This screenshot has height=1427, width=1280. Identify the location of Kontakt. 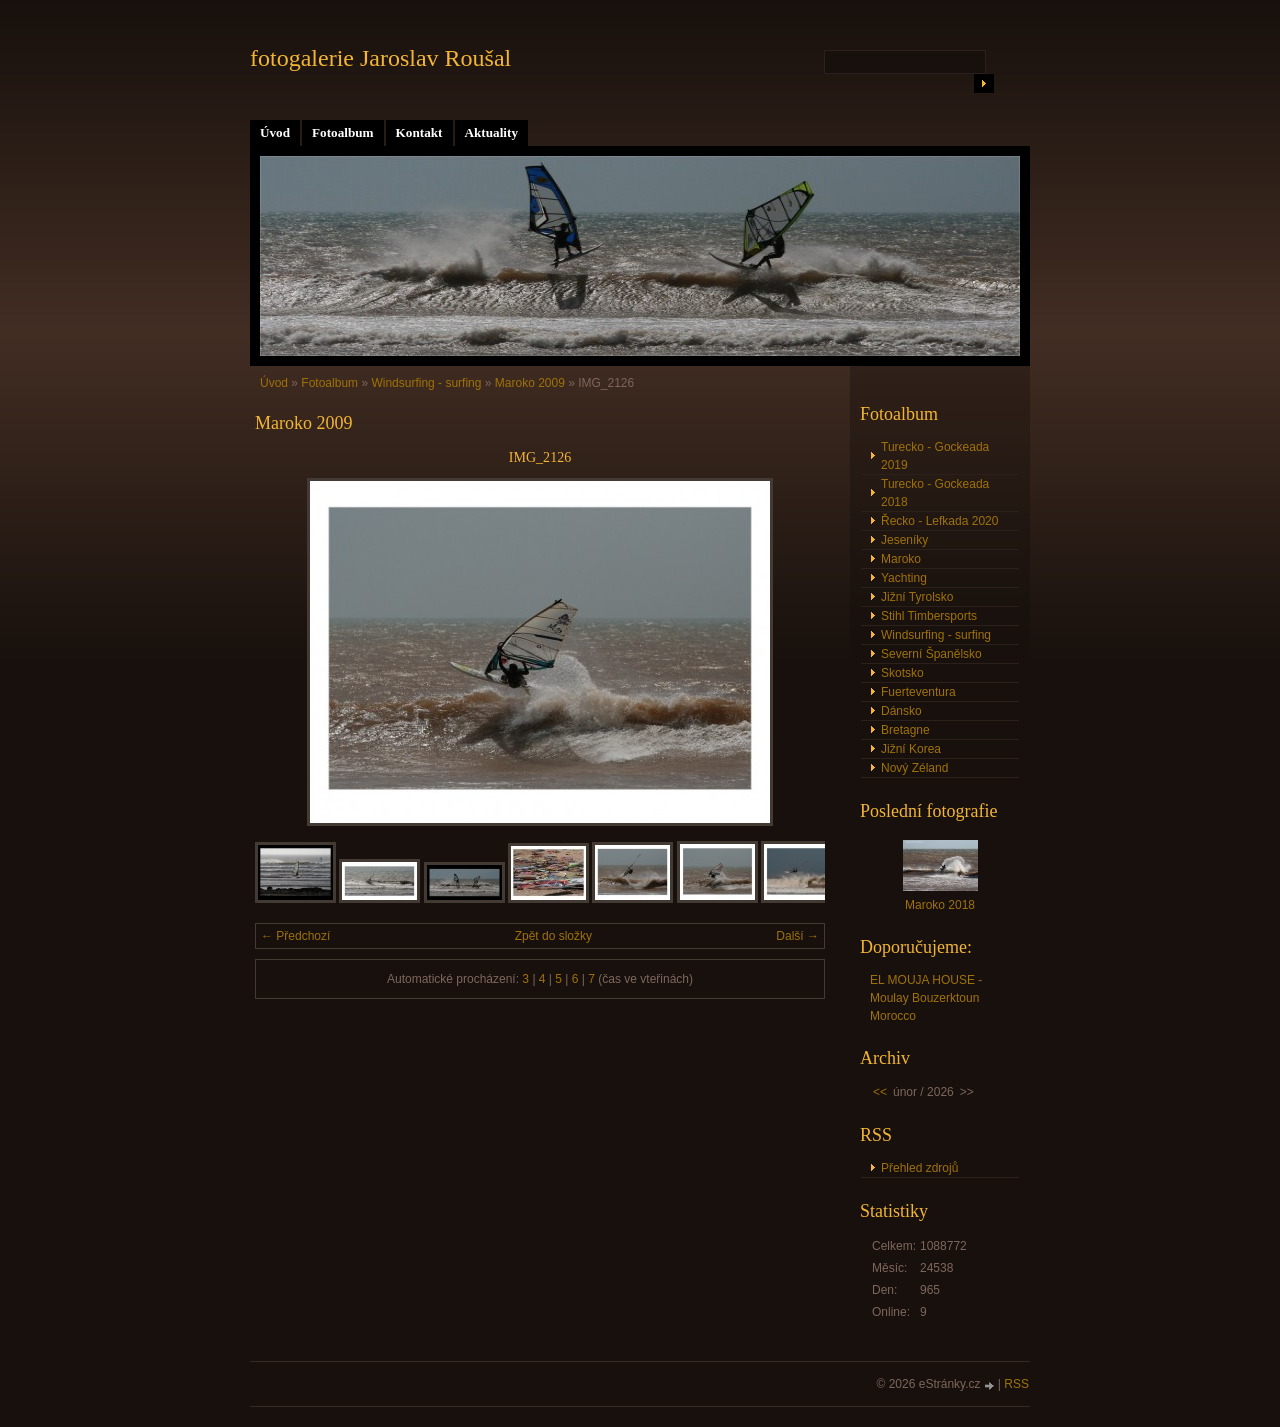
(419, 132).